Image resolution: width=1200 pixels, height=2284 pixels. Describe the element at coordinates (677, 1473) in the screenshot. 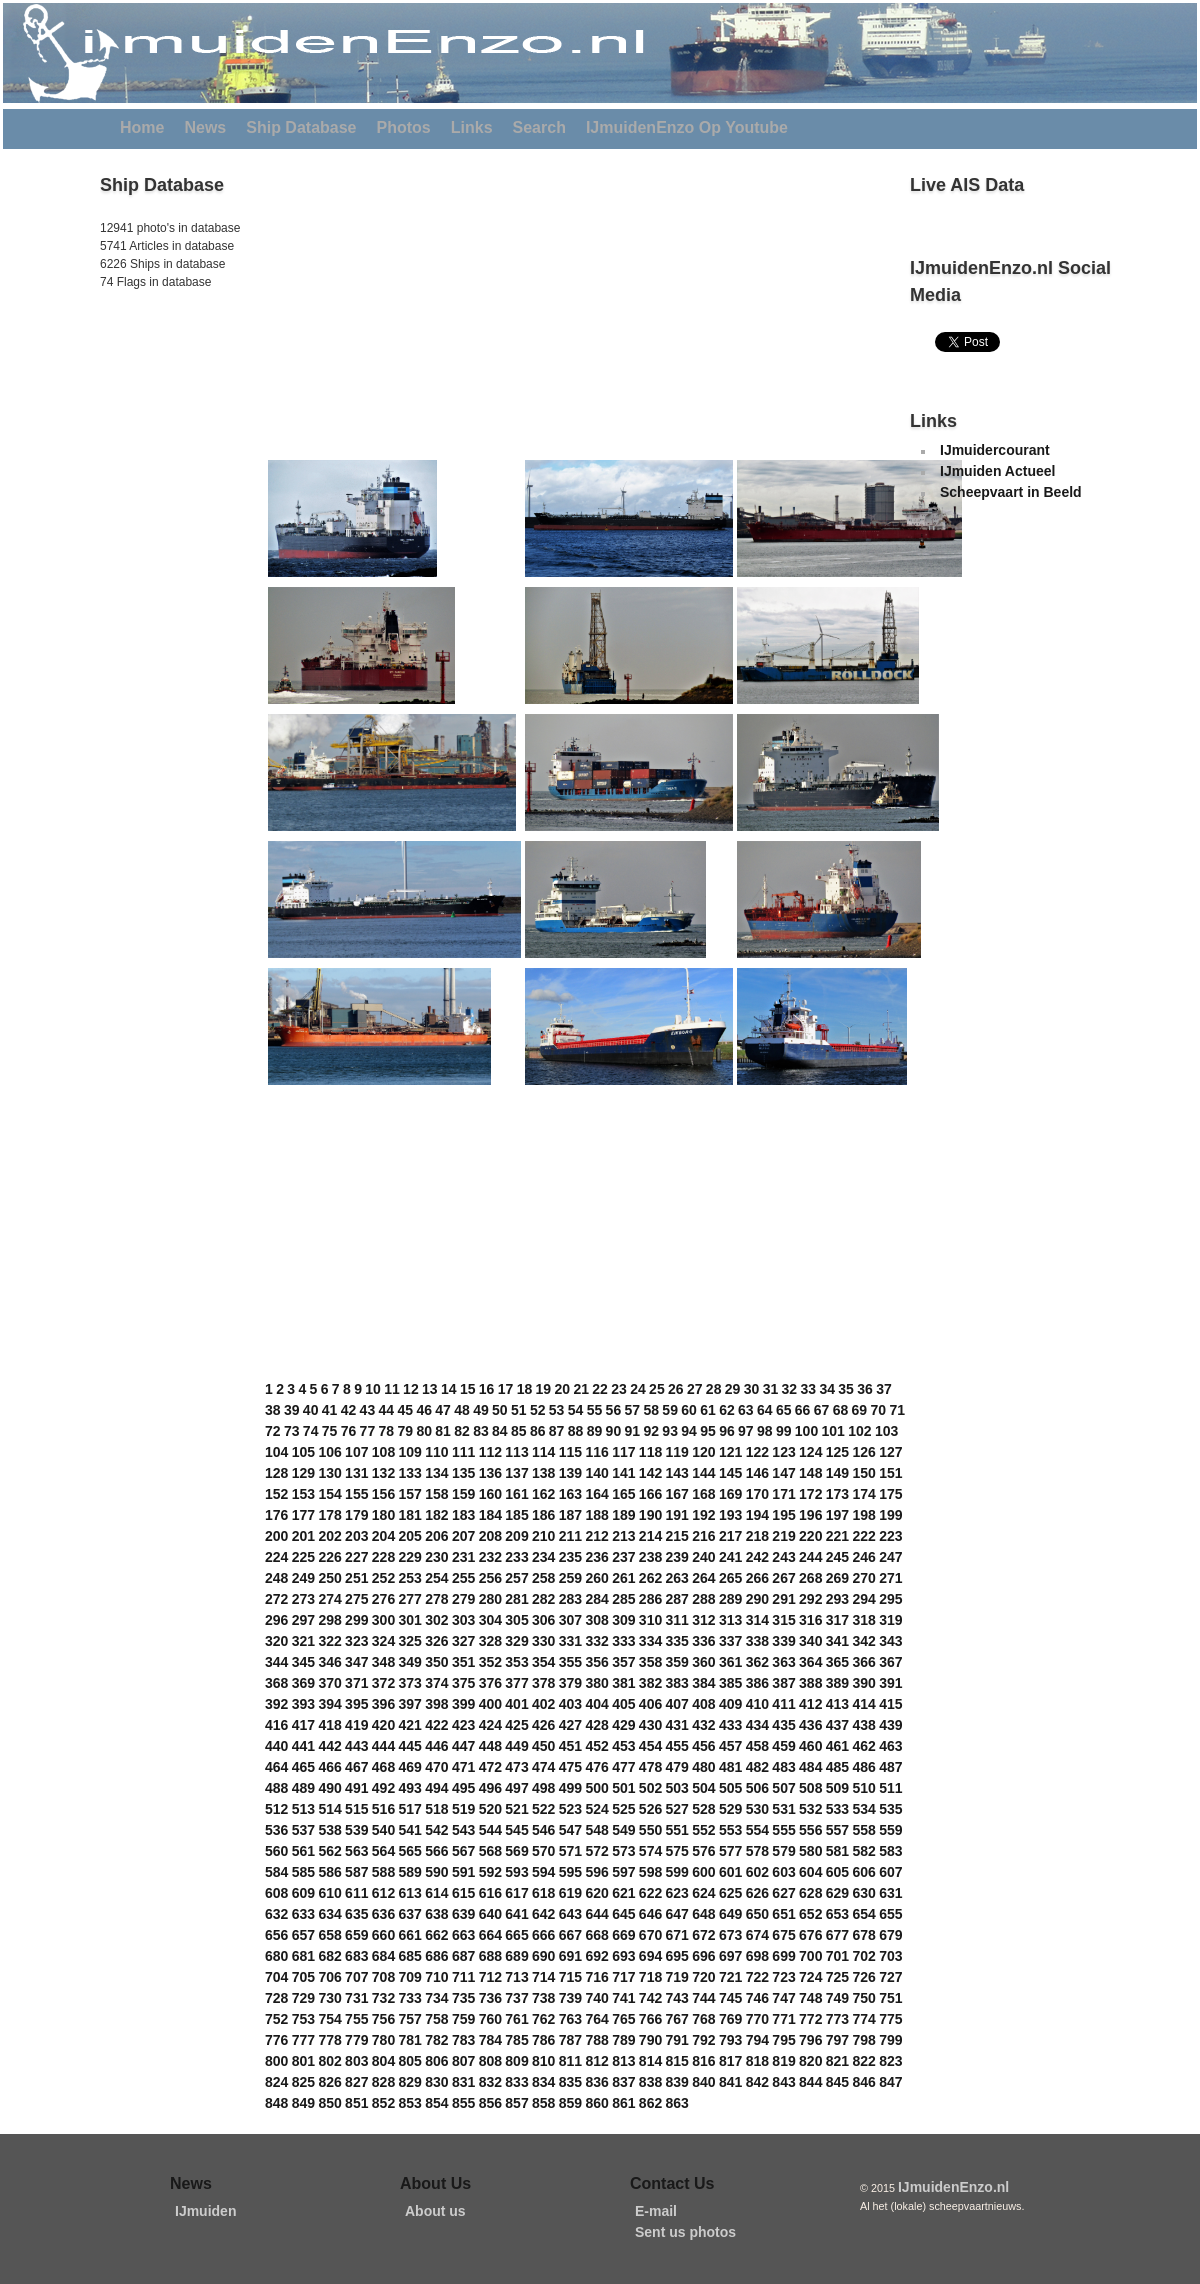

I see `143` at that location.